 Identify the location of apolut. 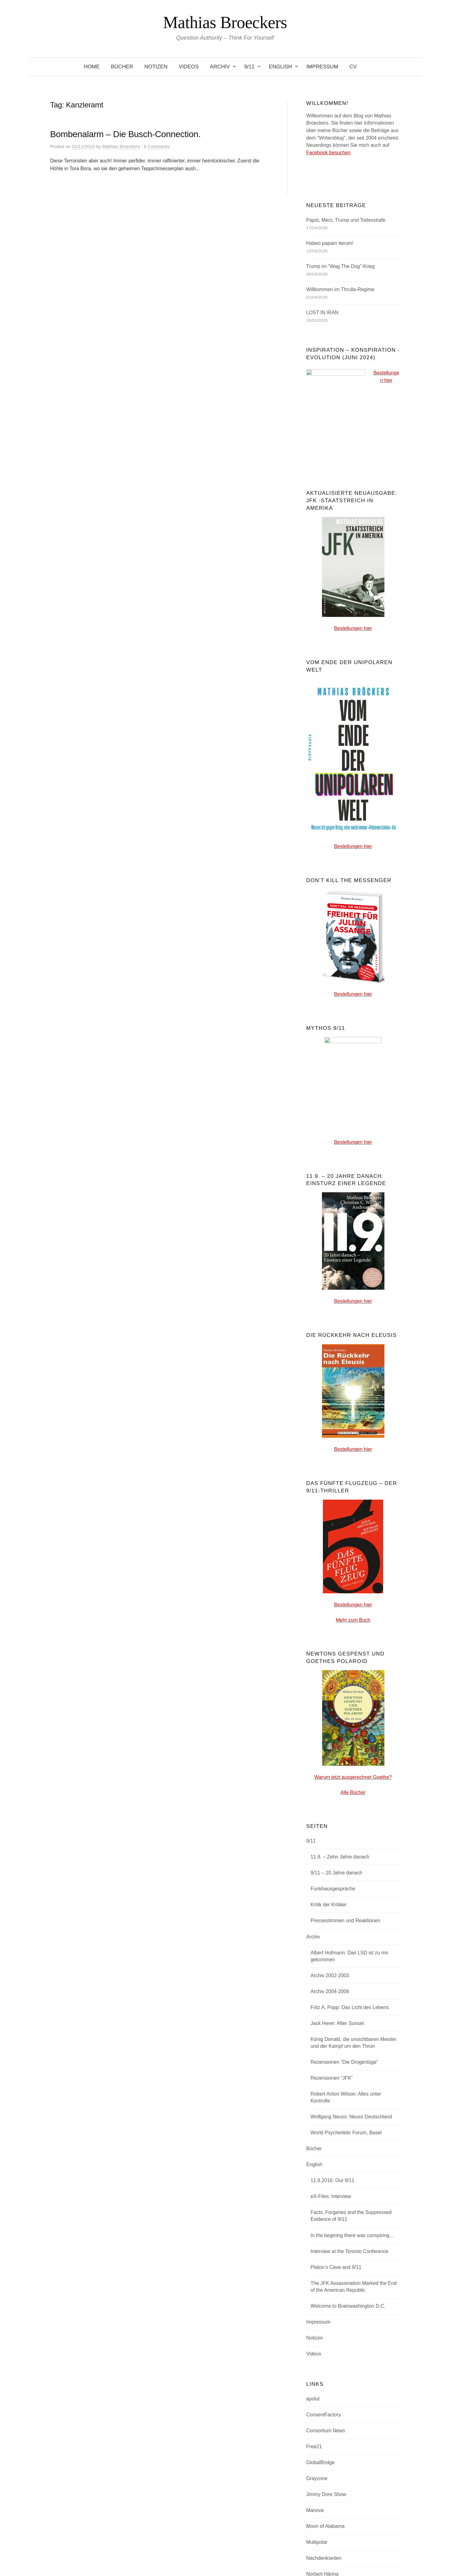
(313, 2004).